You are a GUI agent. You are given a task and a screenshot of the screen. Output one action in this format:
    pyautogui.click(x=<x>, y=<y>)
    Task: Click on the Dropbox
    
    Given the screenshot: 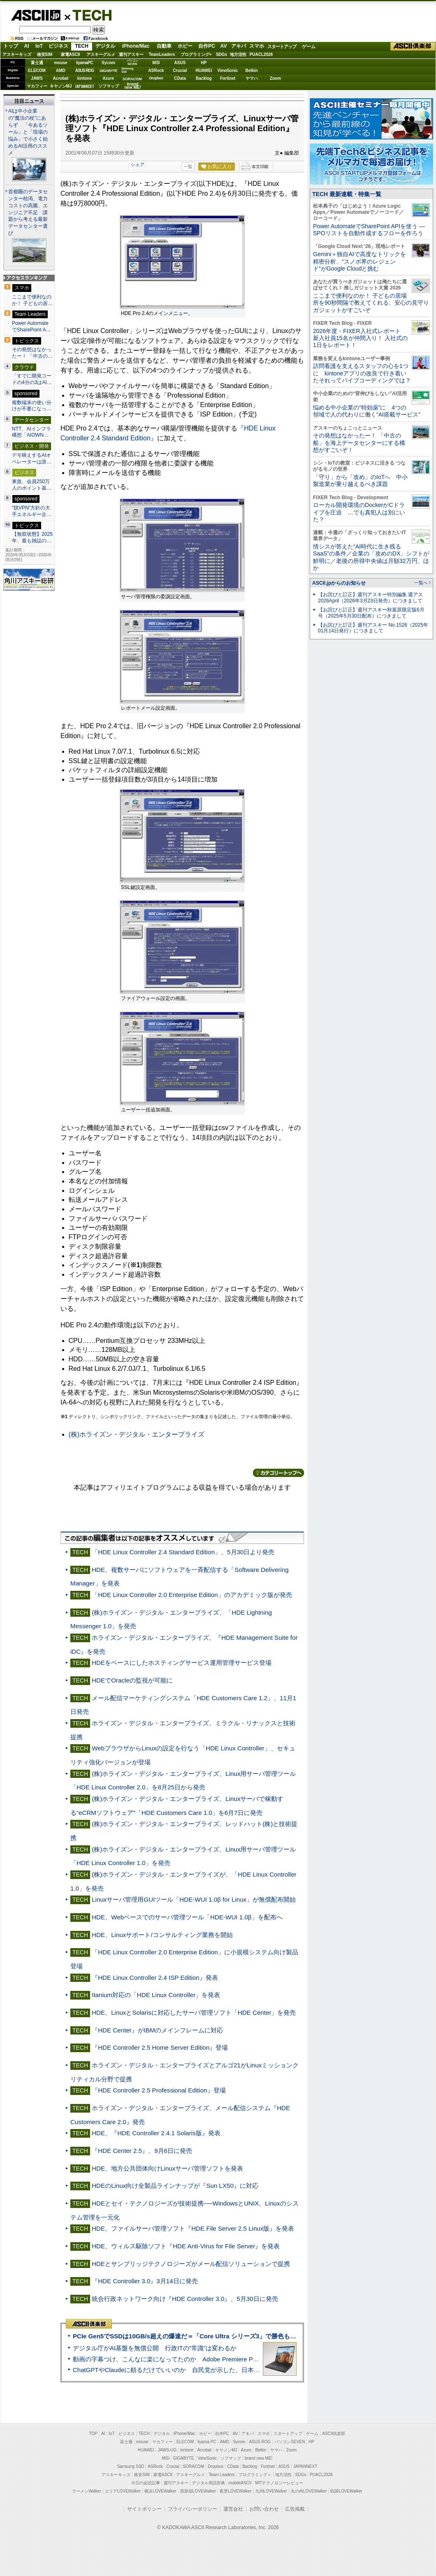 What is the action you would take?
    pyautogui.click(x=156, y=78)
    